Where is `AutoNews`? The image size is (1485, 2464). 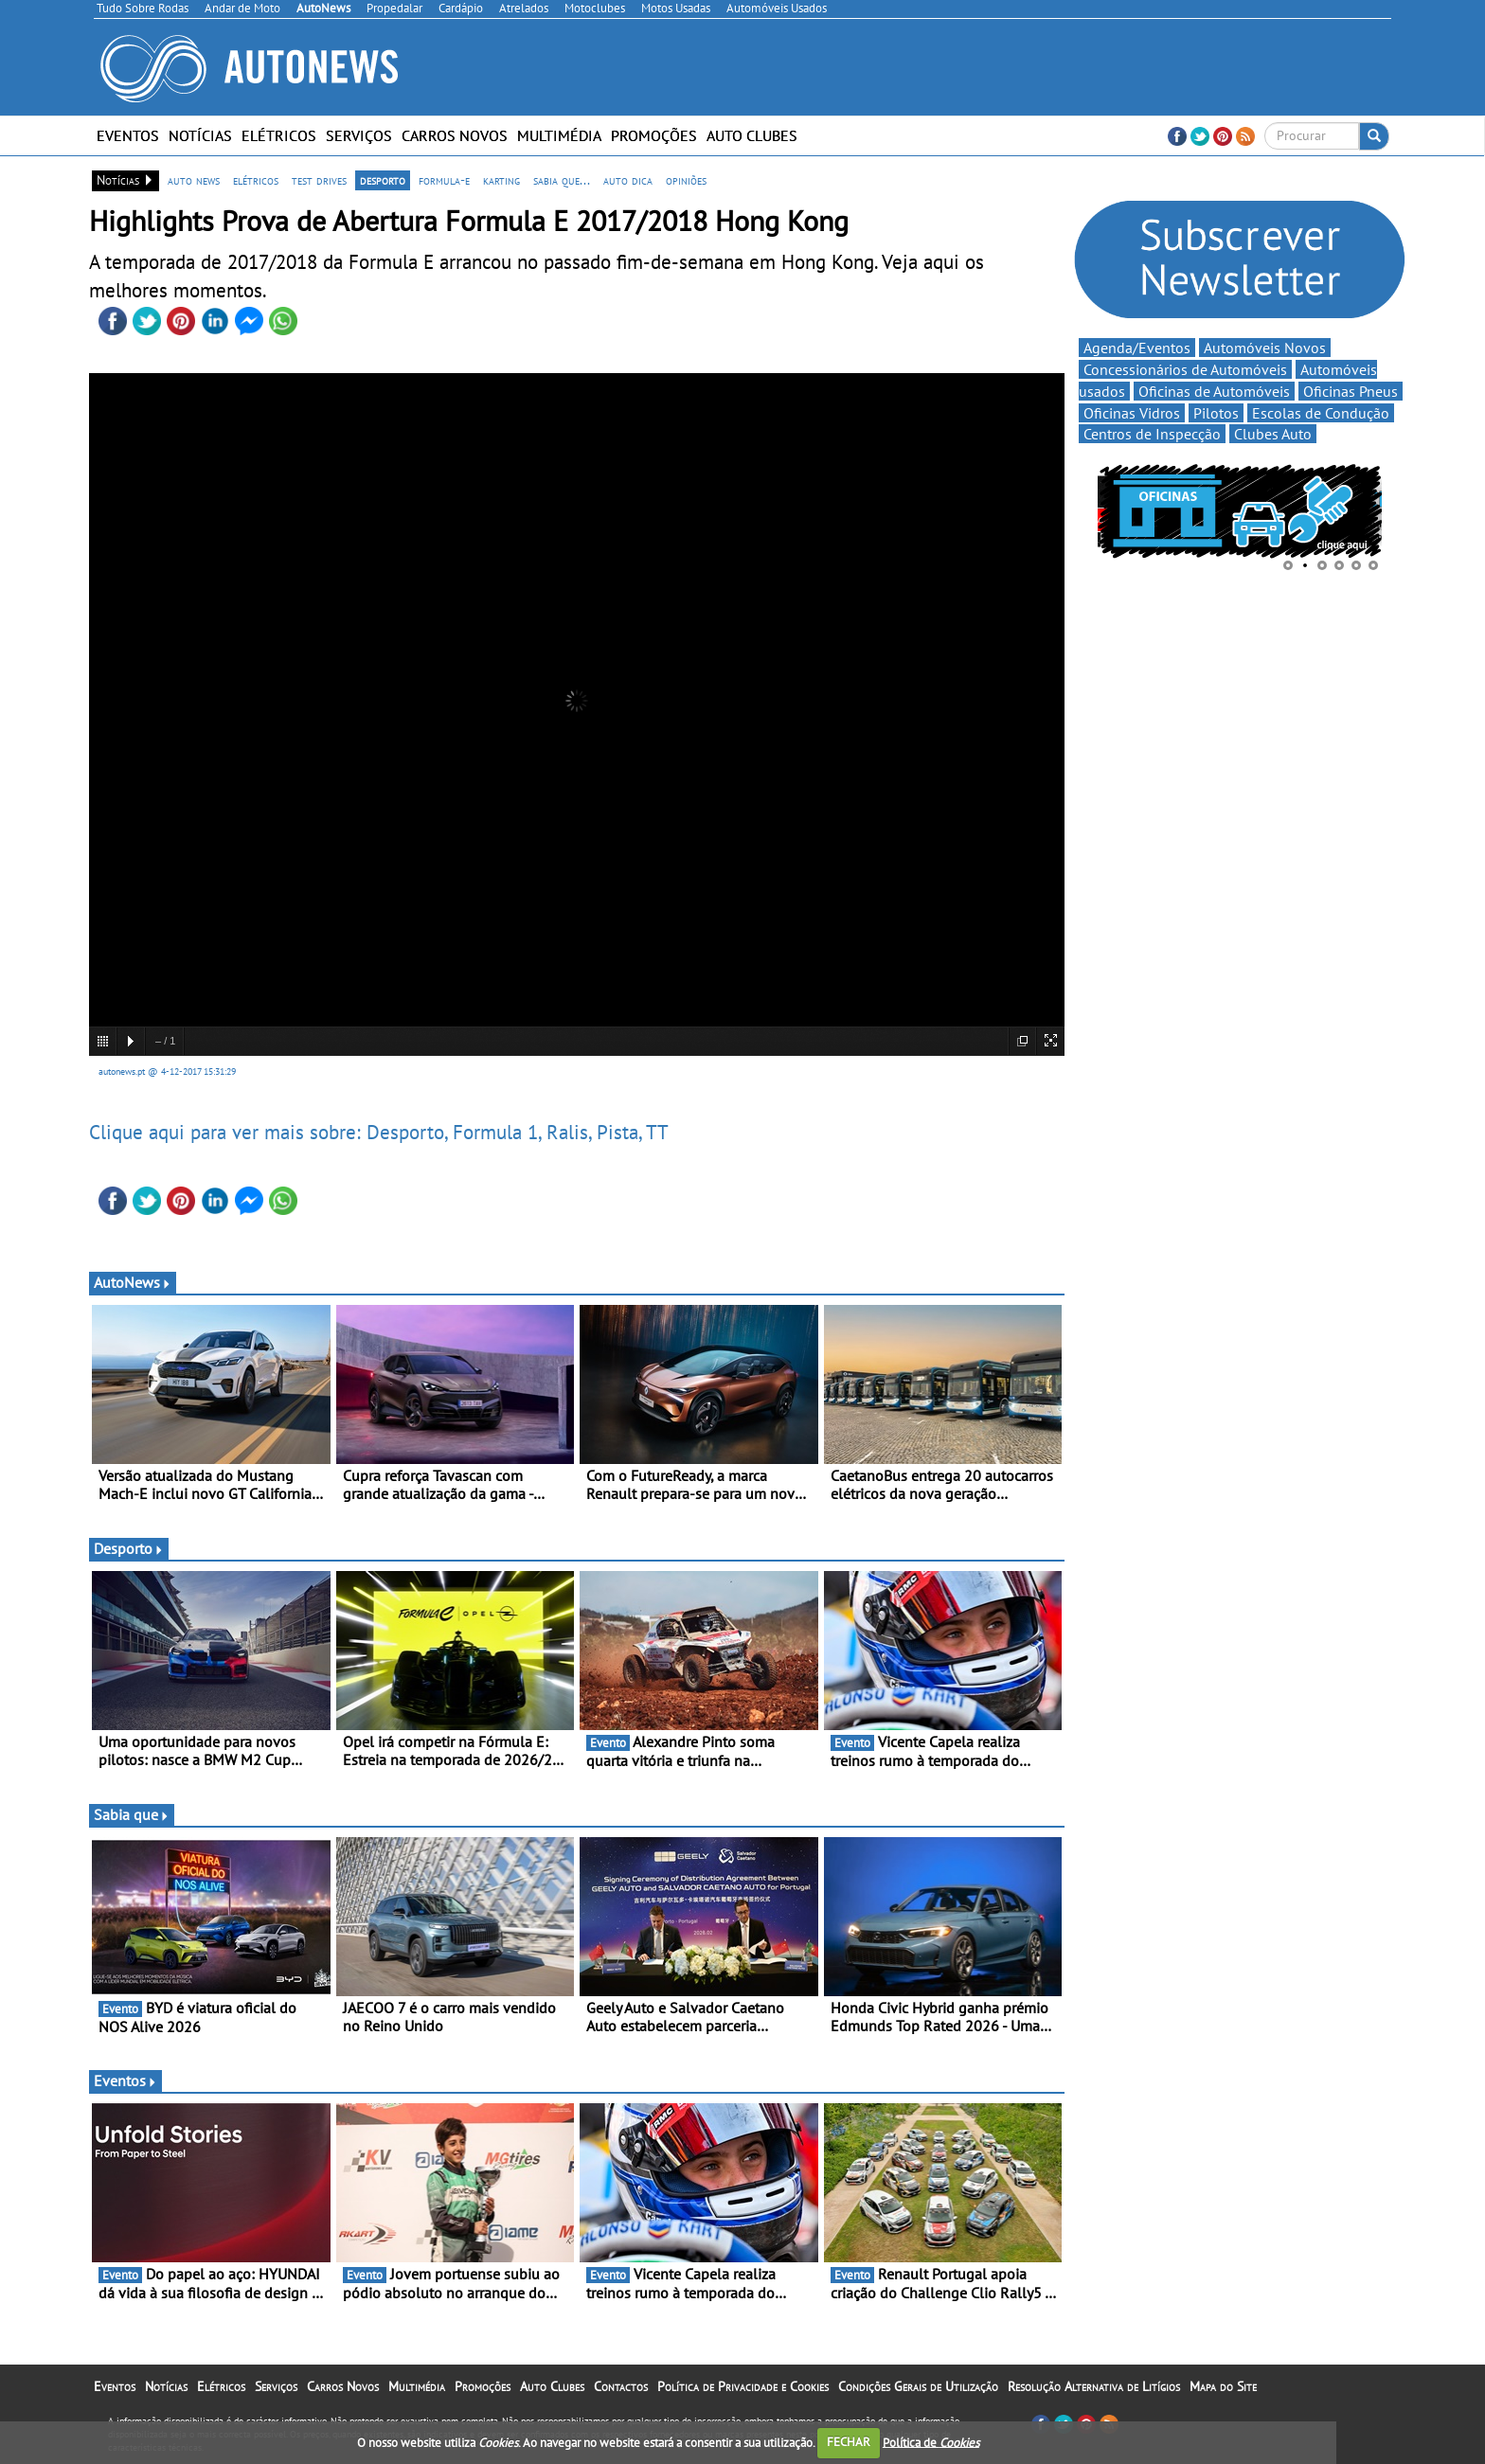 AutoNews is located at coordinates (132, 1282).